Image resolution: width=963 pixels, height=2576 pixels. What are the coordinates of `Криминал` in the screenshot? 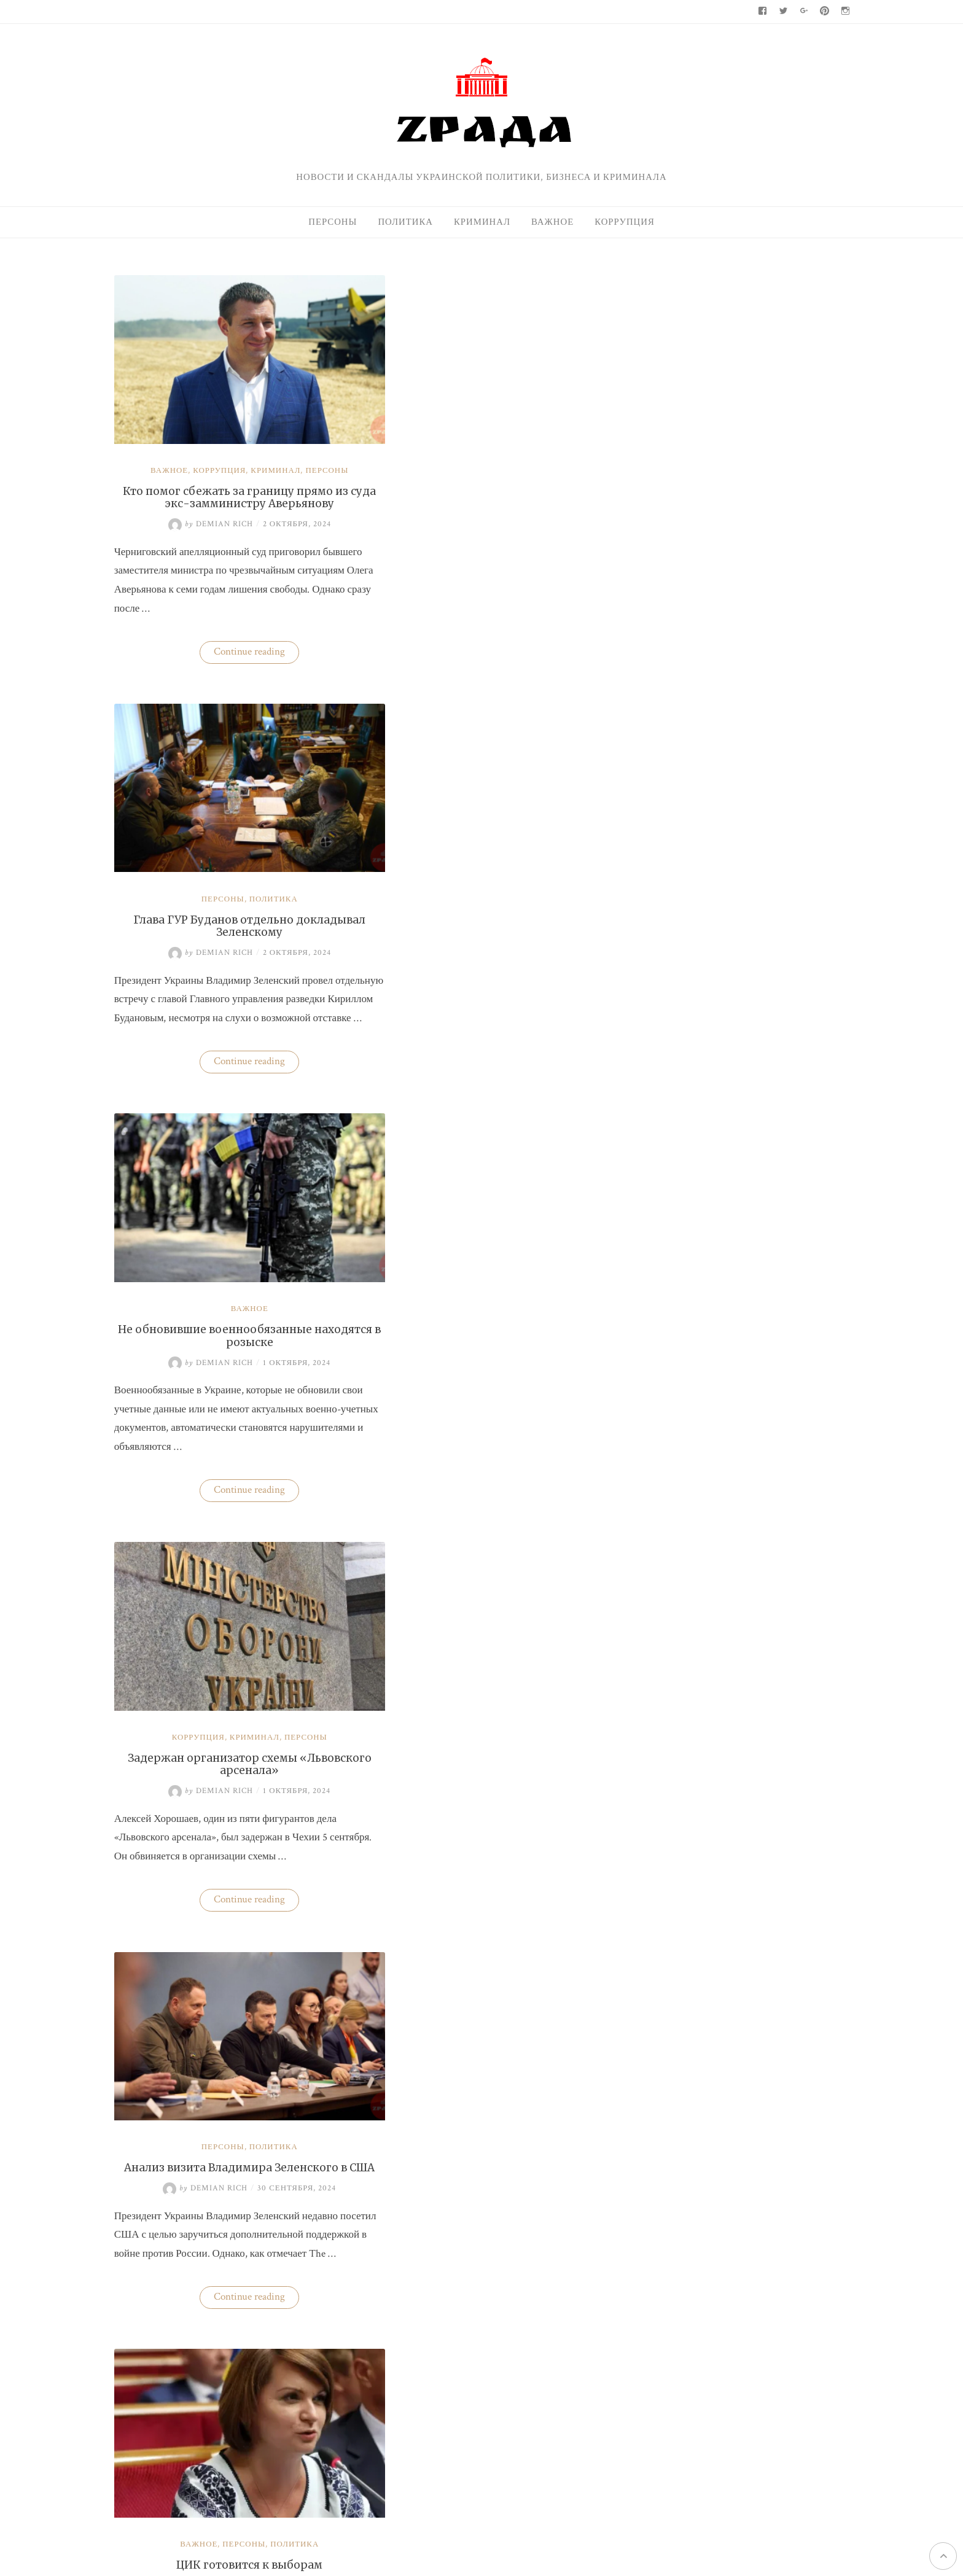 It's located at (482, 222).